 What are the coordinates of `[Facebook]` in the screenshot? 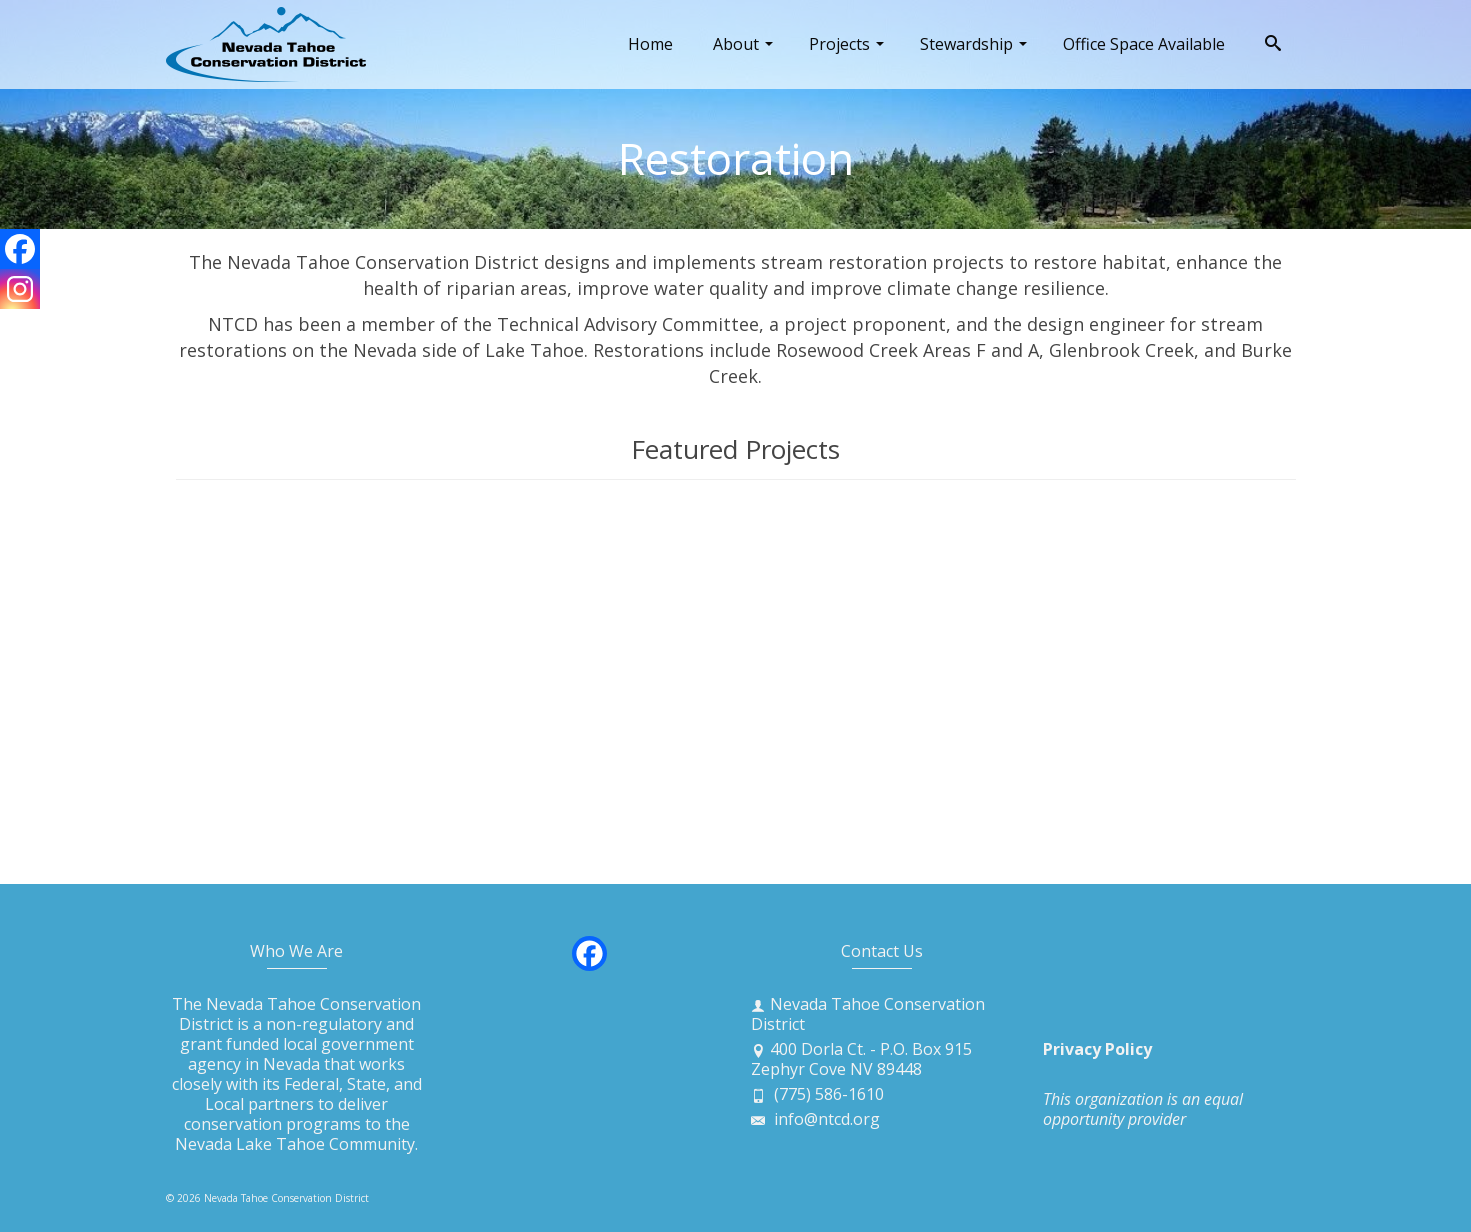 It's located at (20, 249).